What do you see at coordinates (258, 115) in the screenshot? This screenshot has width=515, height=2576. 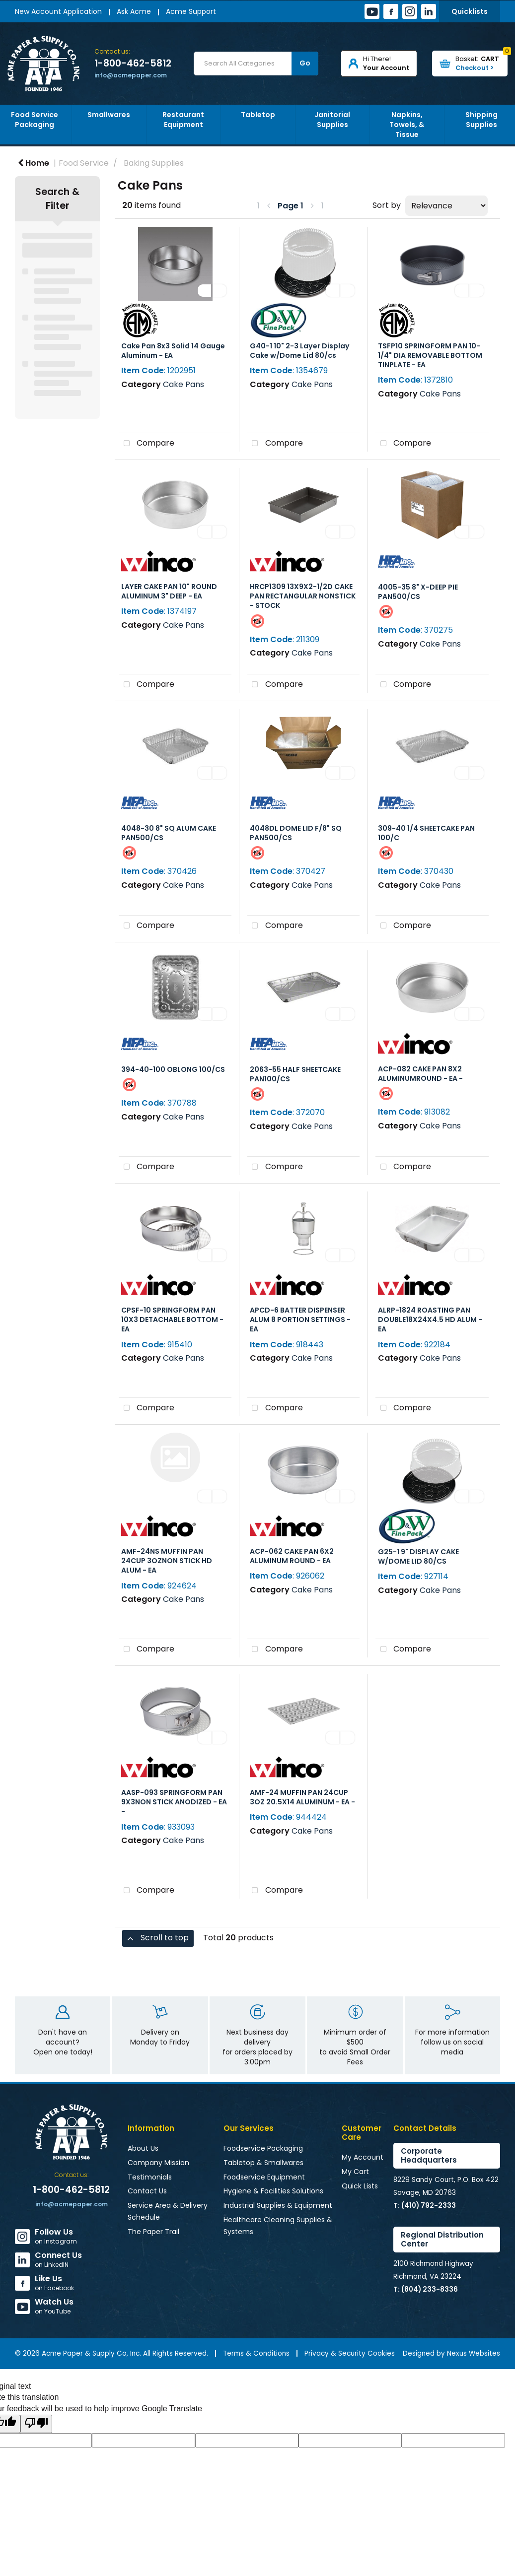 I see `Tabletop` at bounding box center [258, 115].